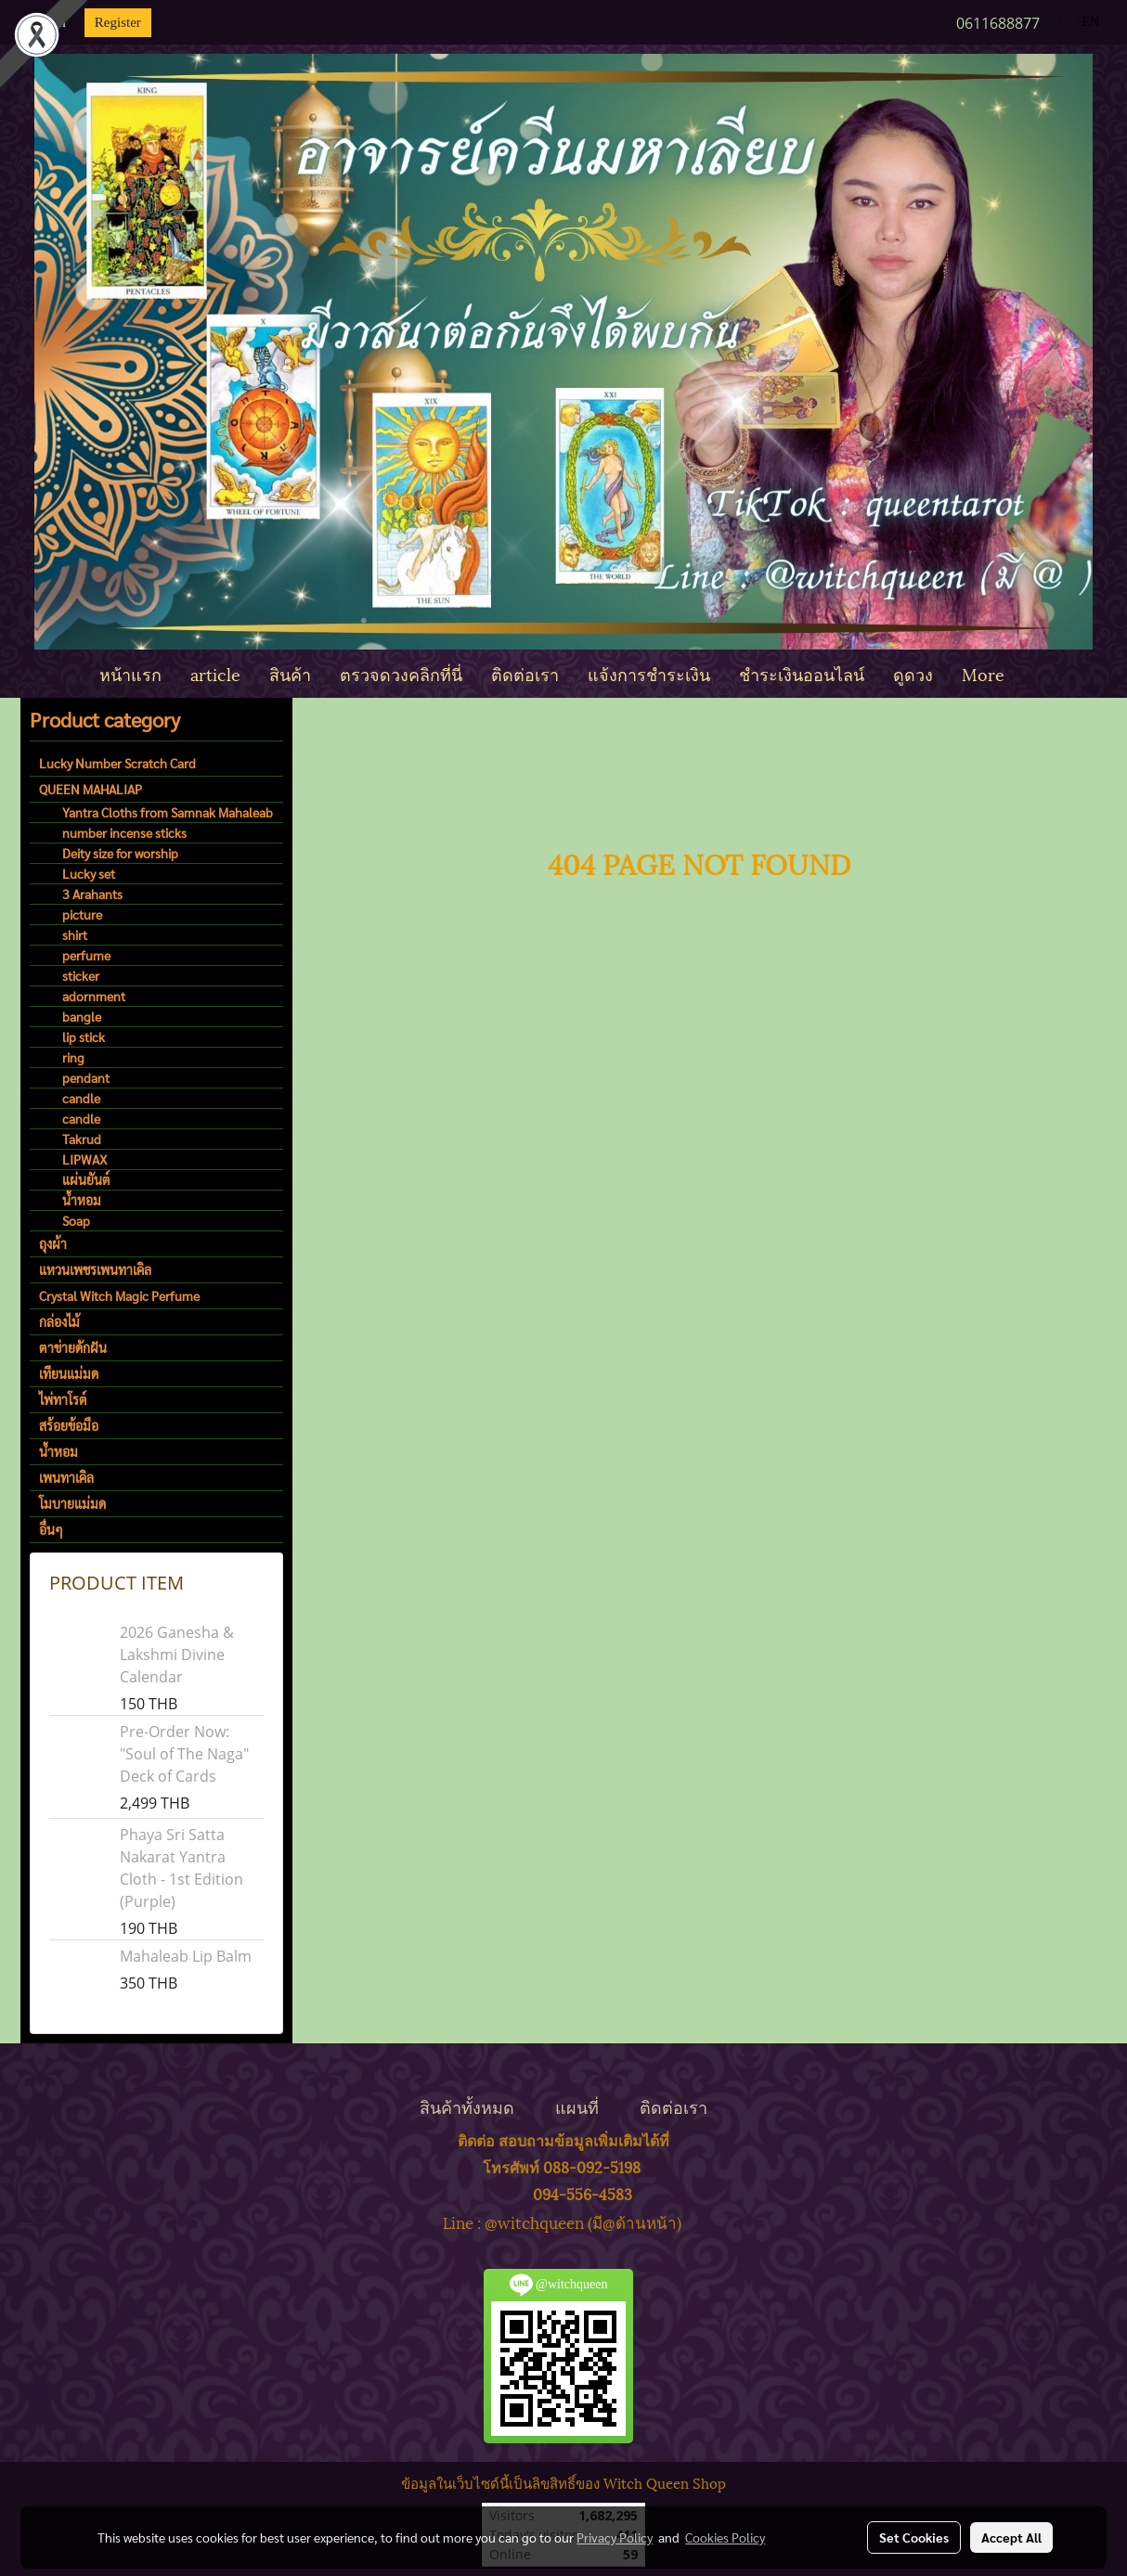  I want to click on Crystal Witch Magic Perfume, so click(119, 1295).